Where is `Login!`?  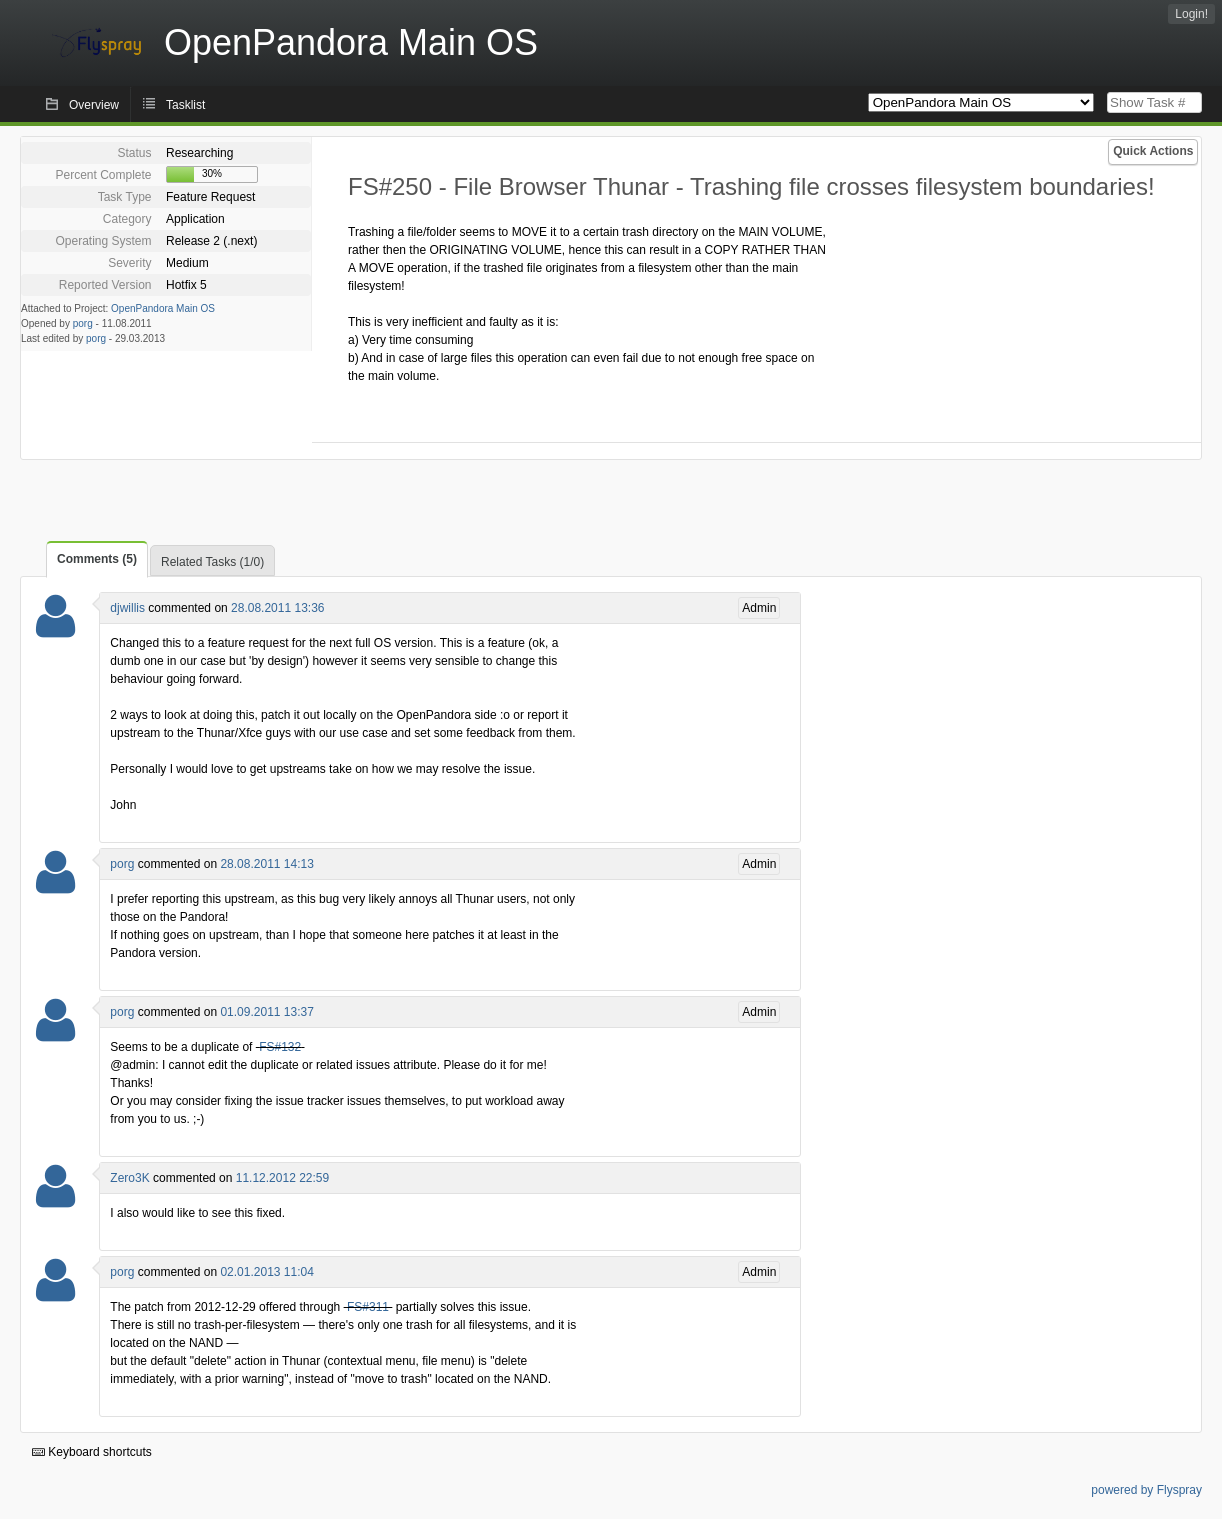
Login! is located at coordinates (1191, 14).